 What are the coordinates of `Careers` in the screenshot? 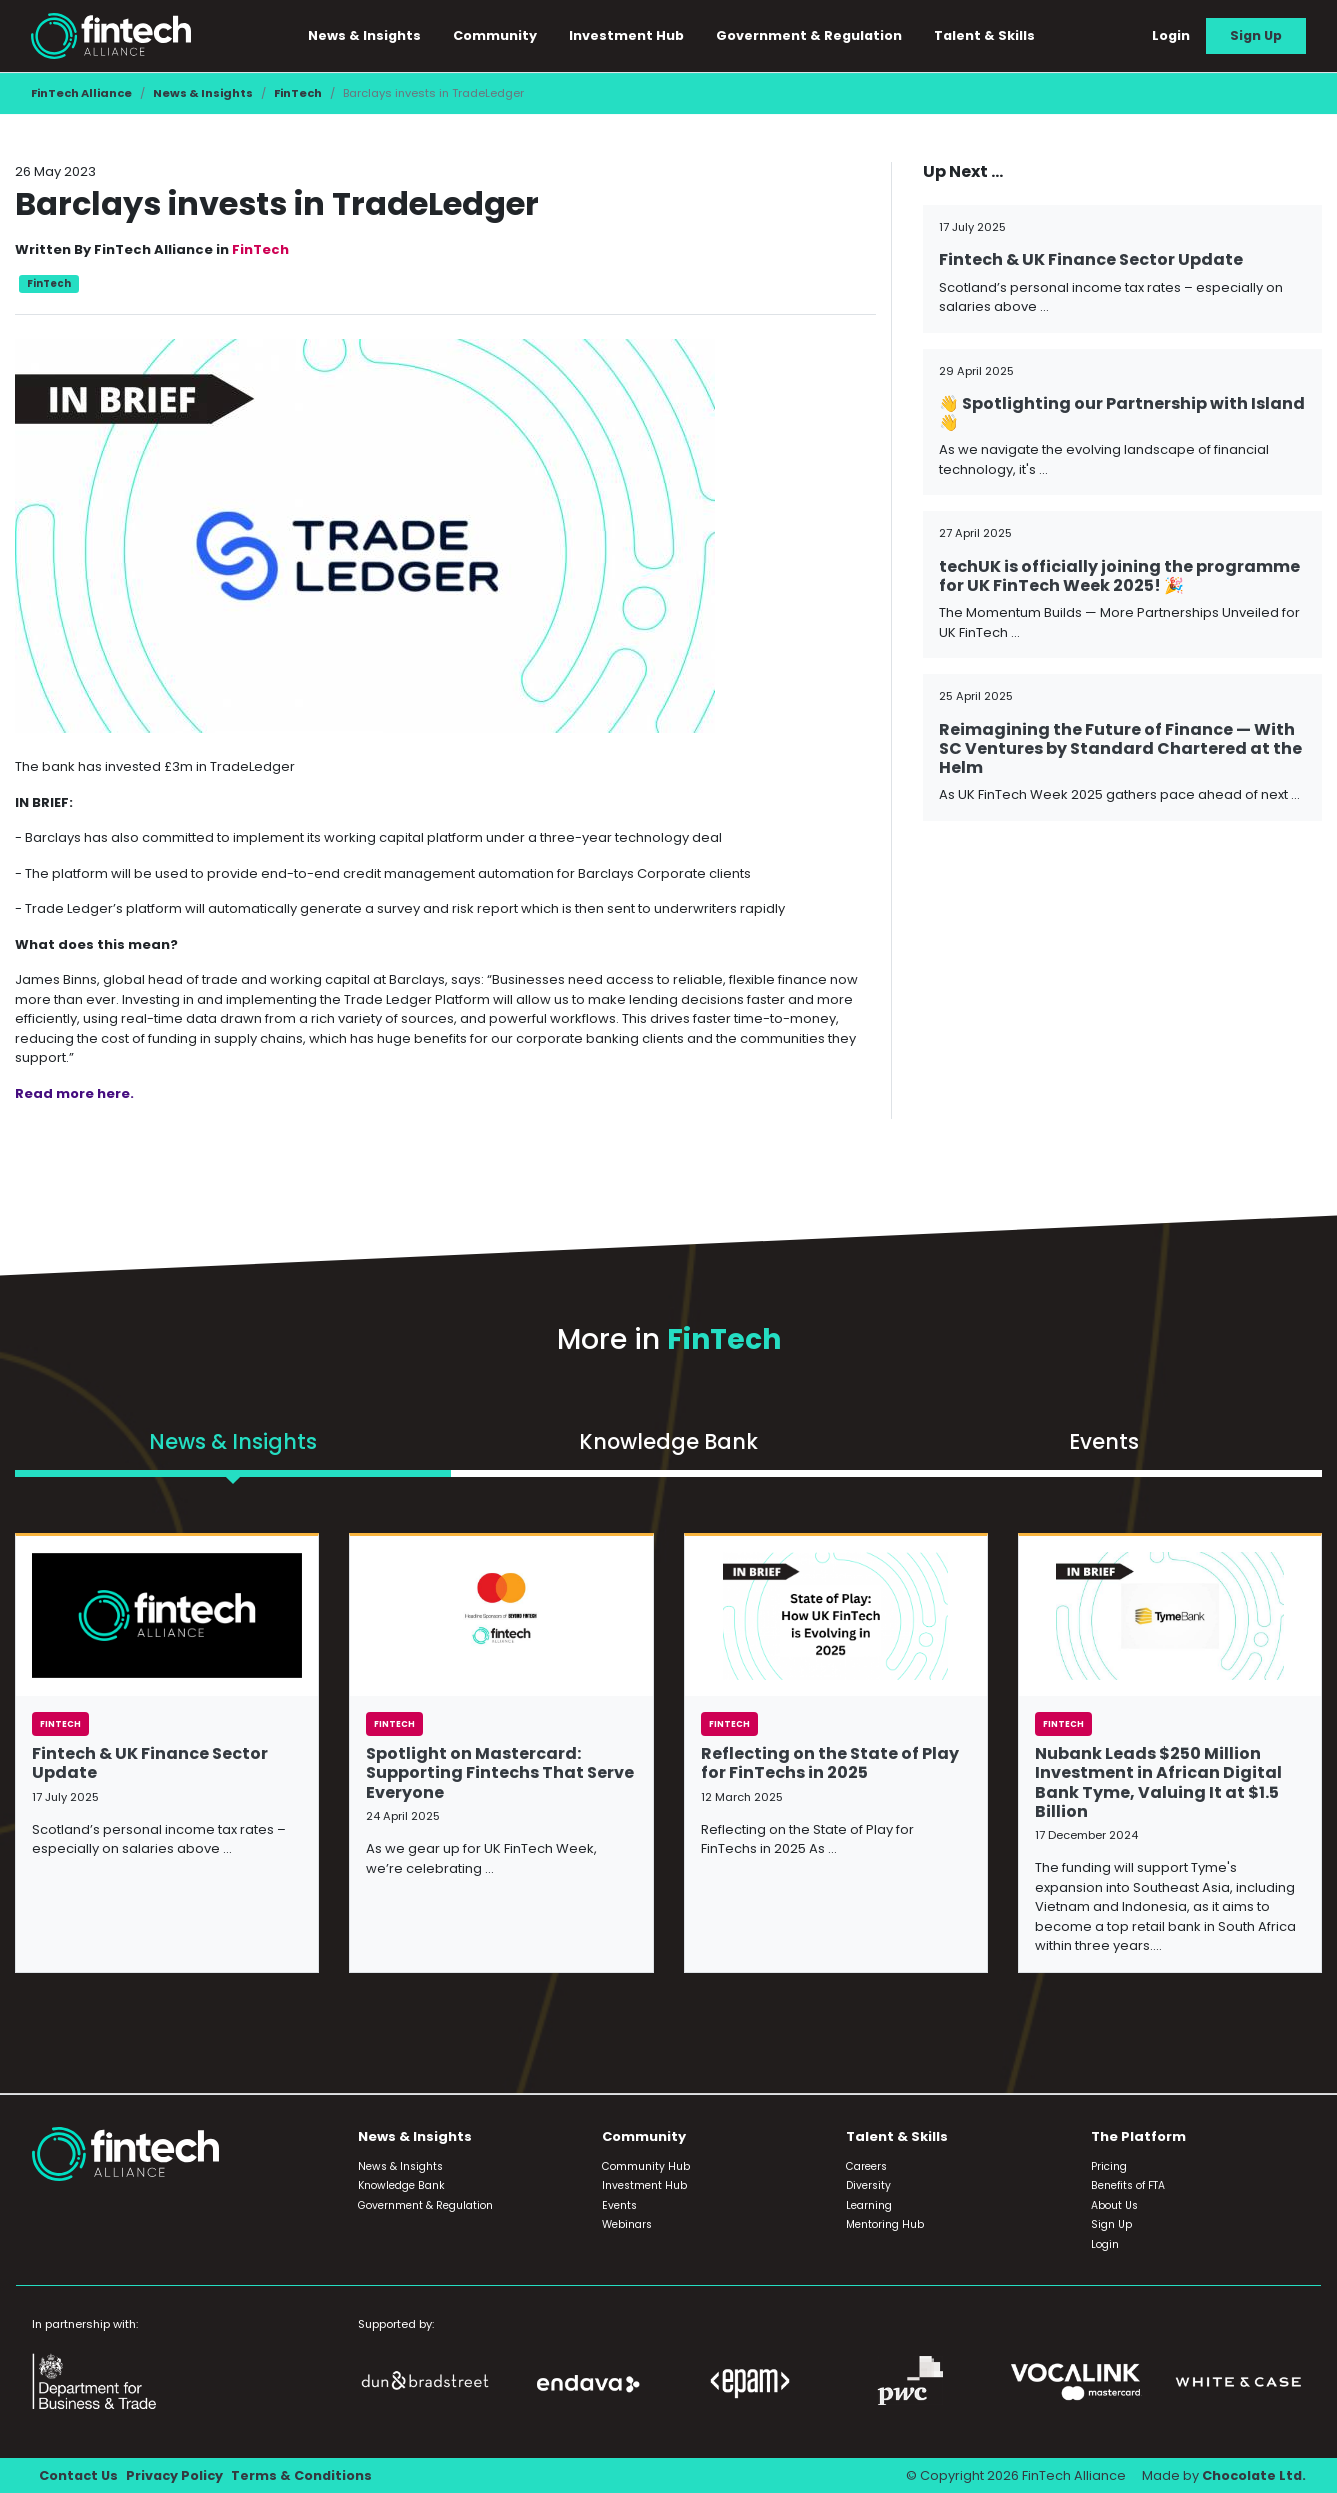 It's located at (866, 2166).